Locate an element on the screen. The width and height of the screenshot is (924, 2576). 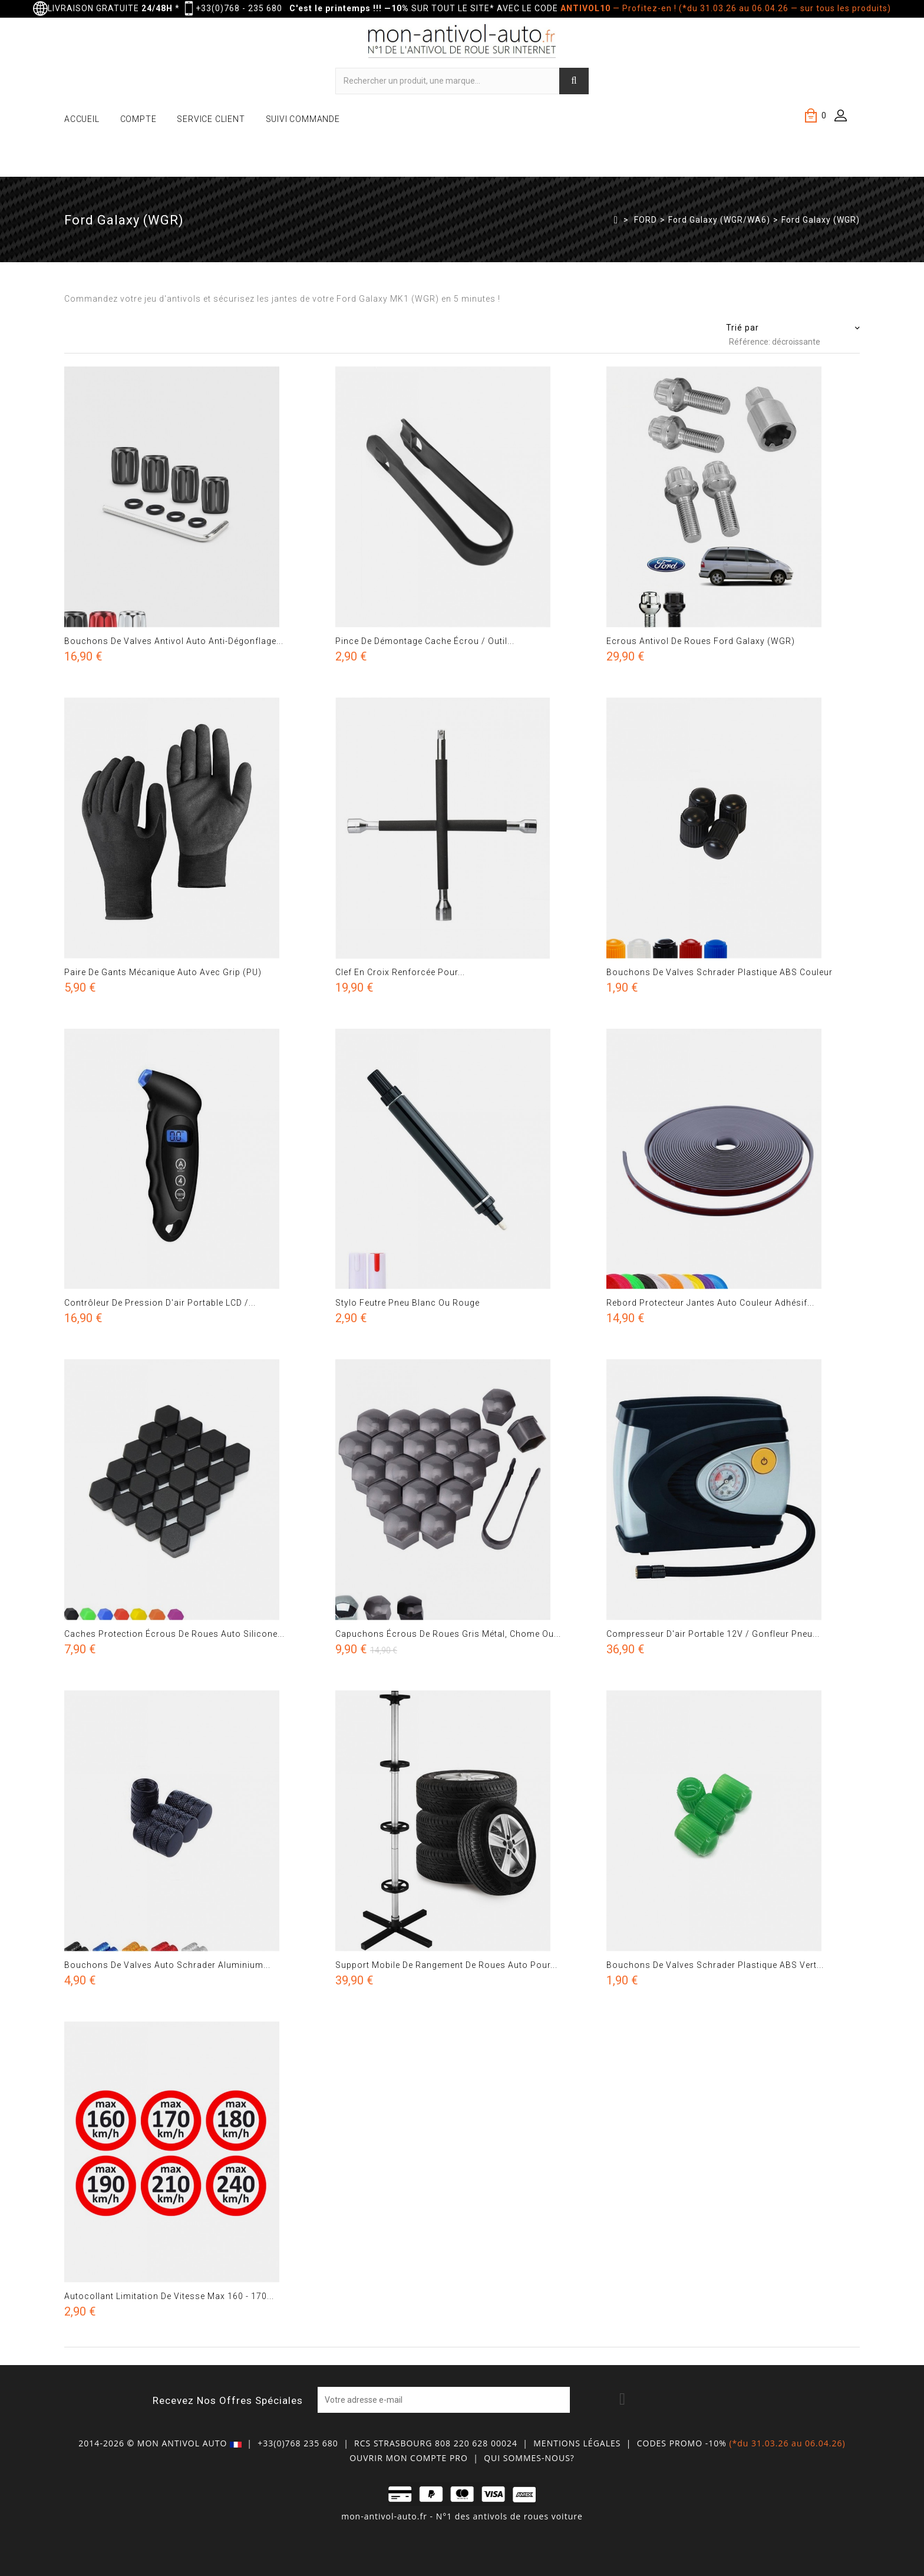
Trié par is located at coordinates (742, 327).